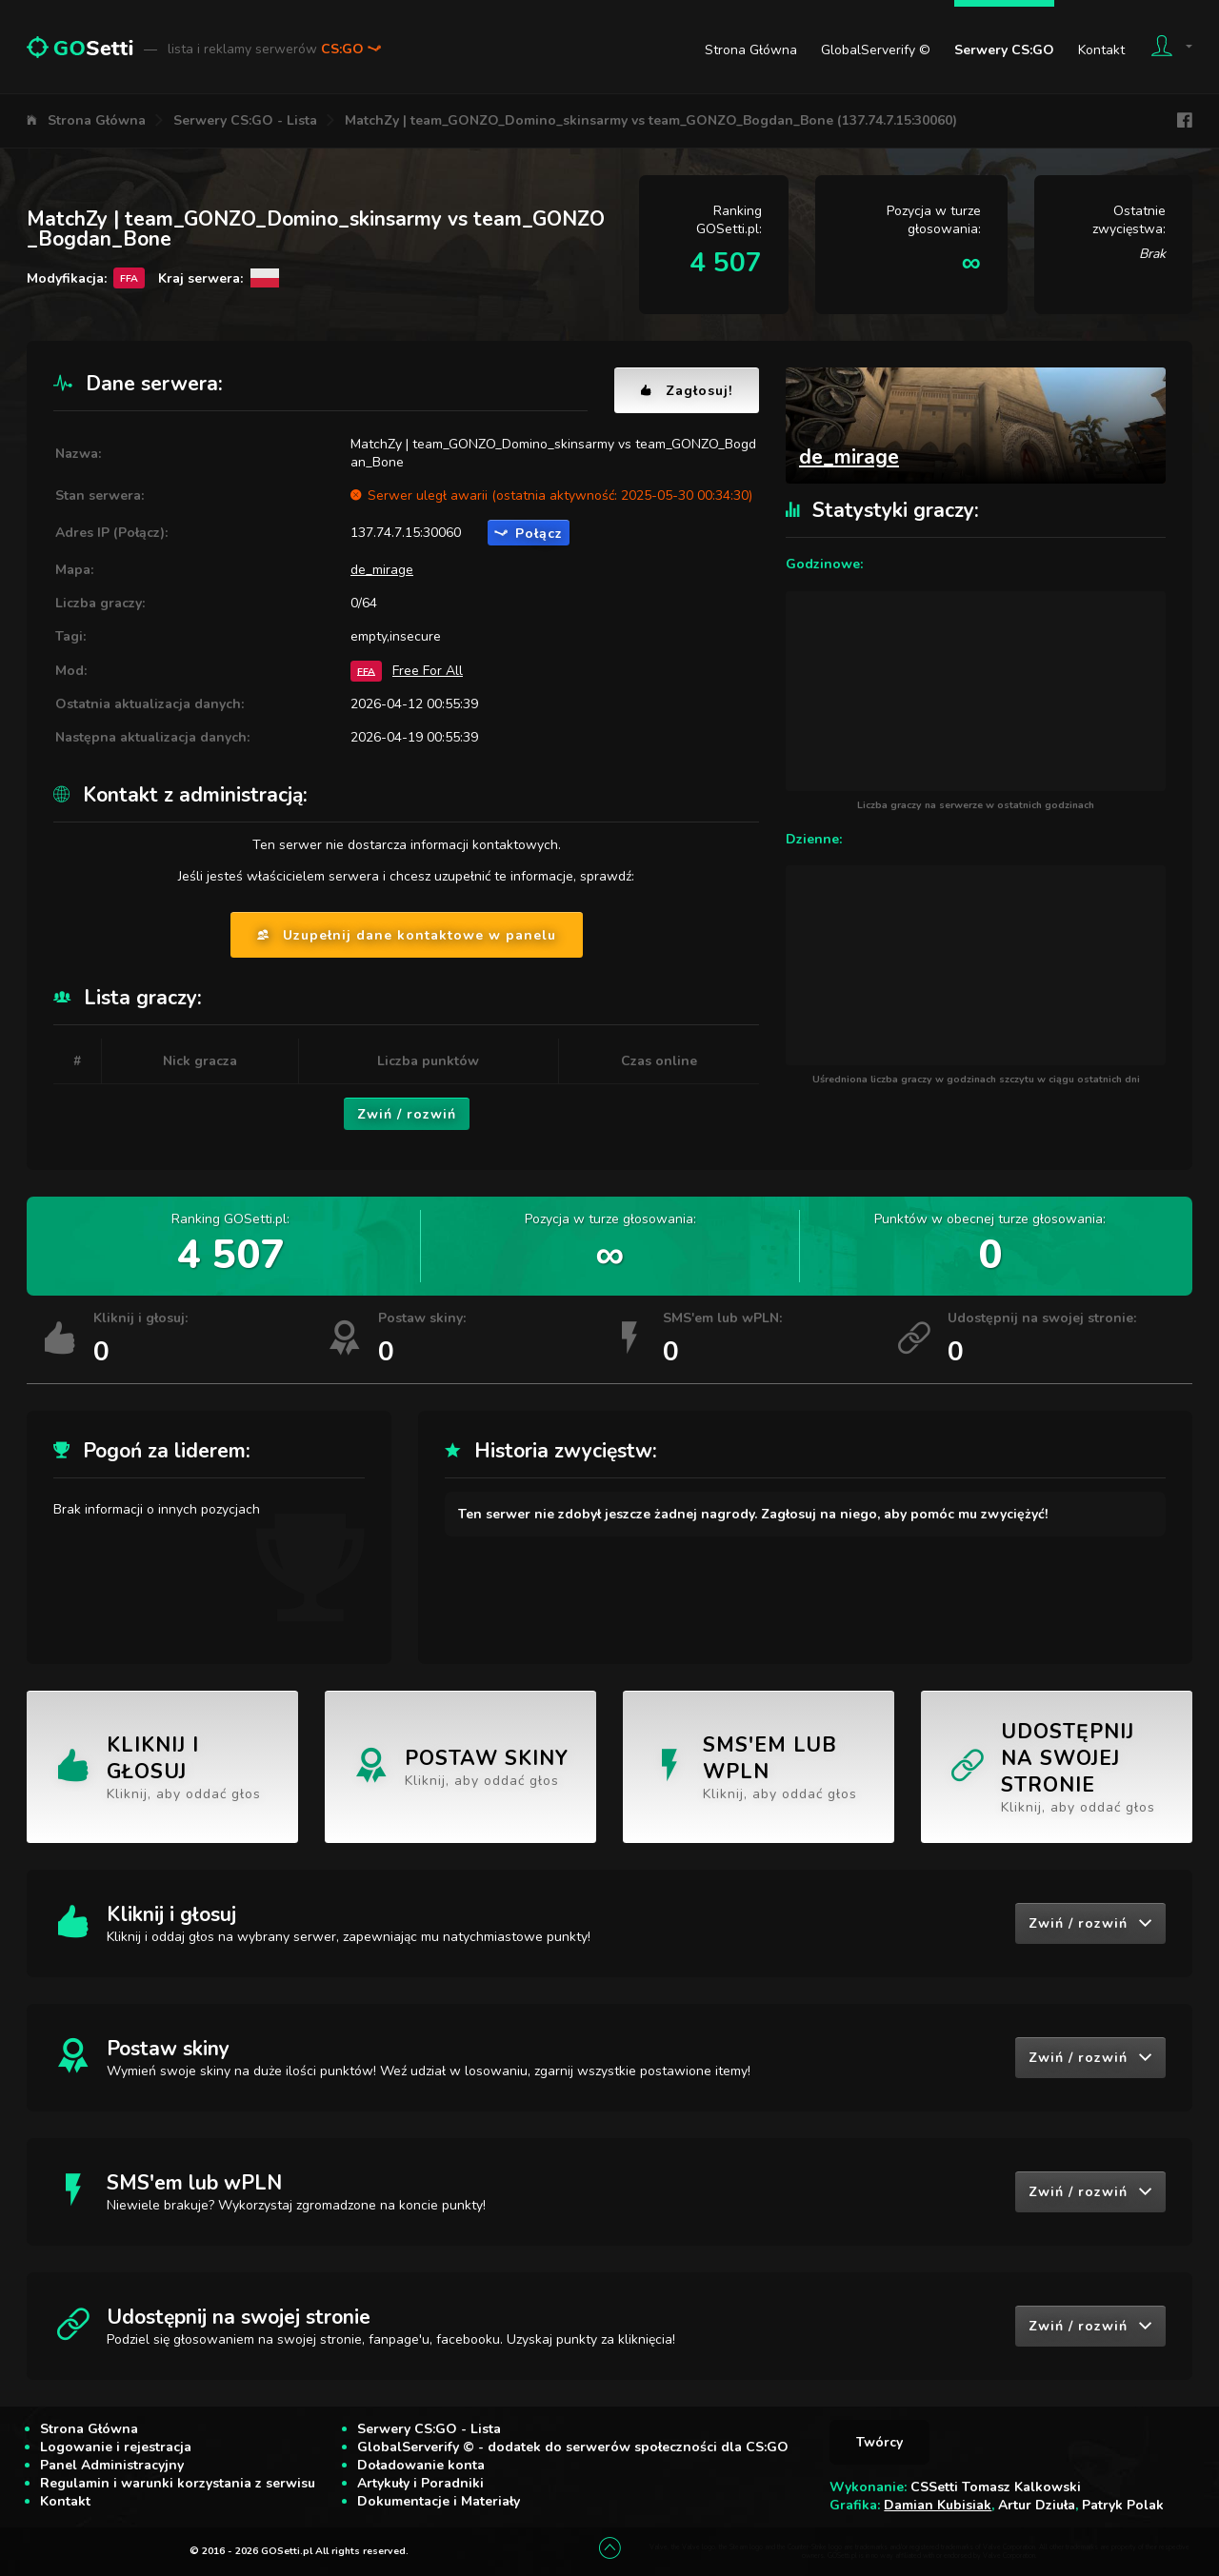  Describe the element at coordinates (421, 2465) in the screenshot. I see `Doładowanie konta` at that location.